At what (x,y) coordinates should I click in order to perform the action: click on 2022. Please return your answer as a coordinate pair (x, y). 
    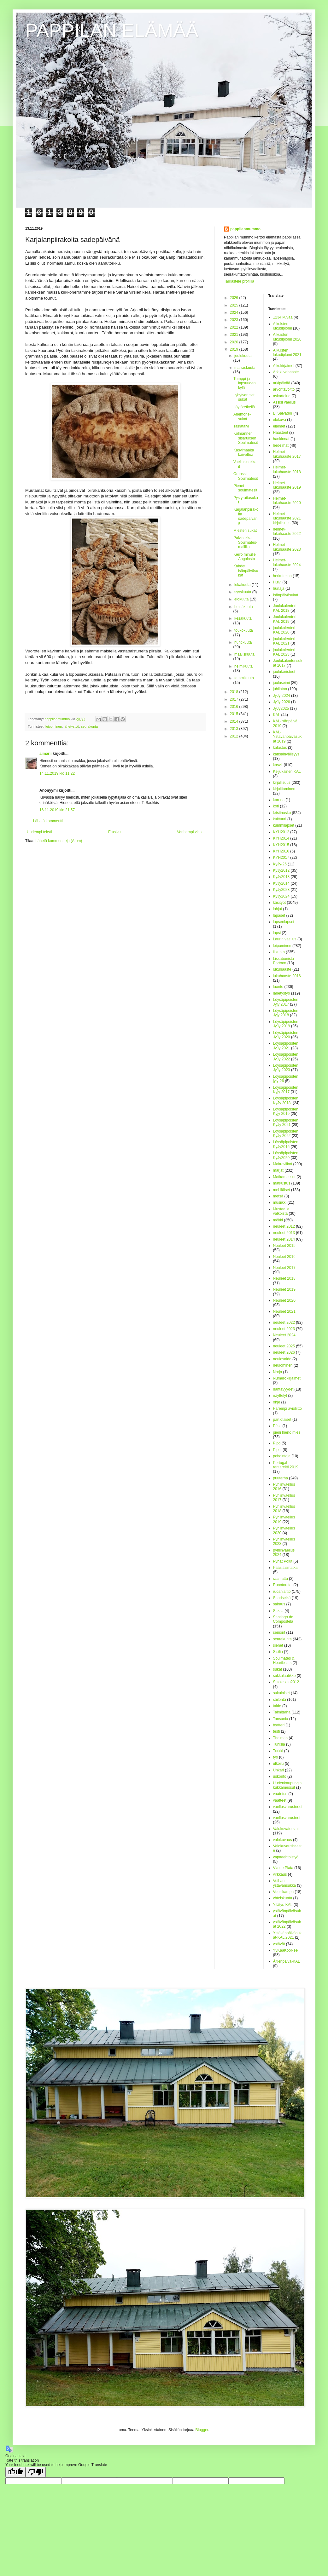
    Looking at the image, I should click on (234, 327).